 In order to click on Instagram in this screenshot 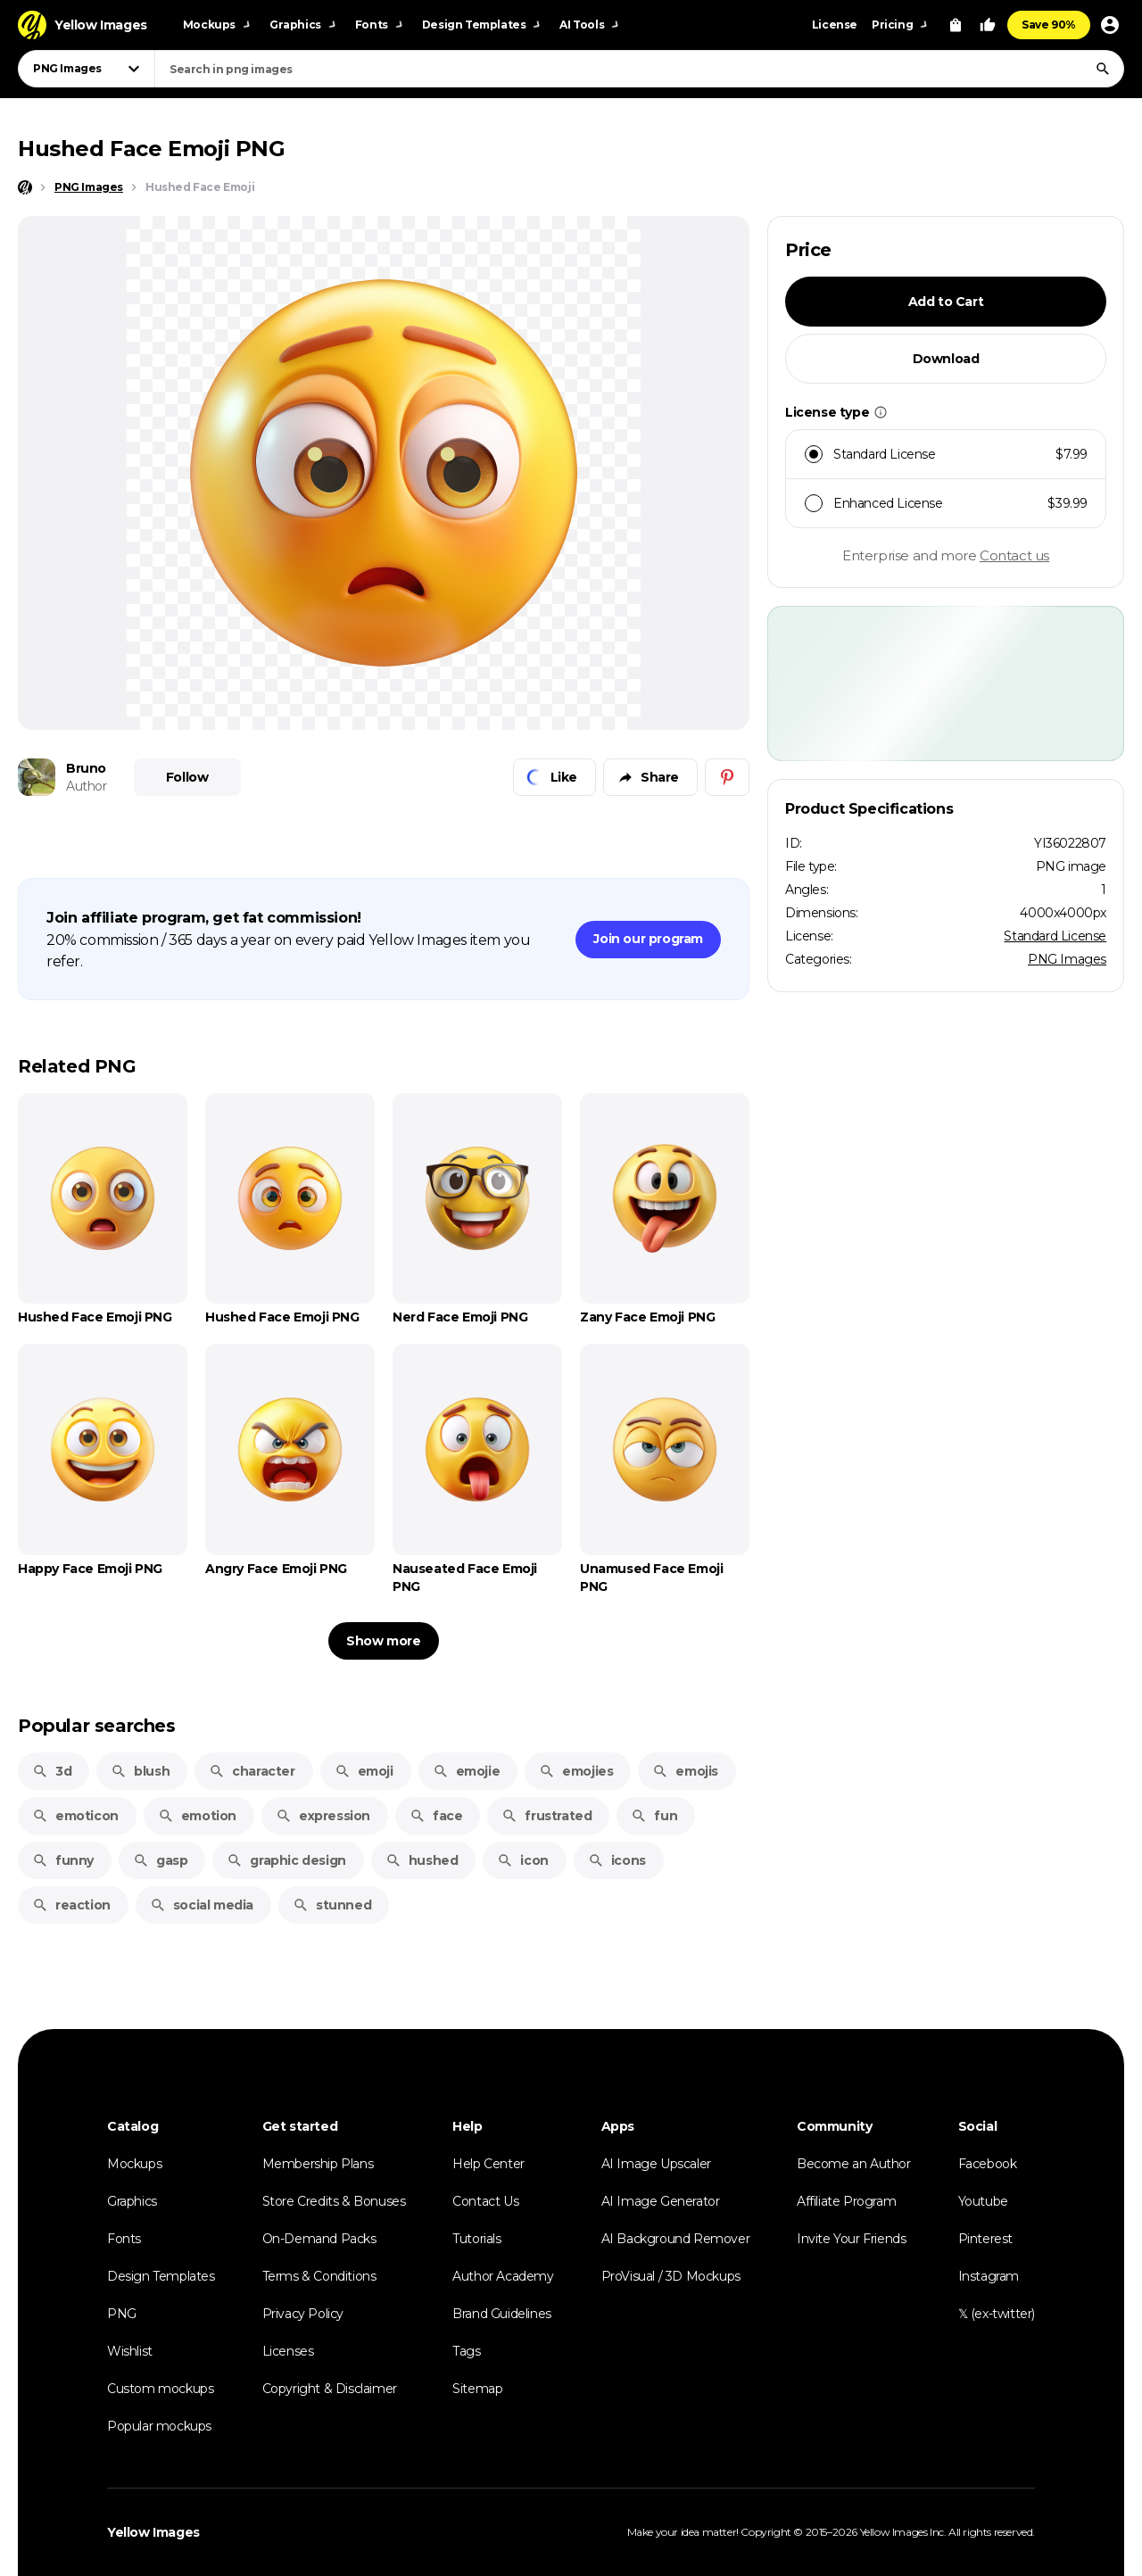, I will do `click(988, 2276)`.